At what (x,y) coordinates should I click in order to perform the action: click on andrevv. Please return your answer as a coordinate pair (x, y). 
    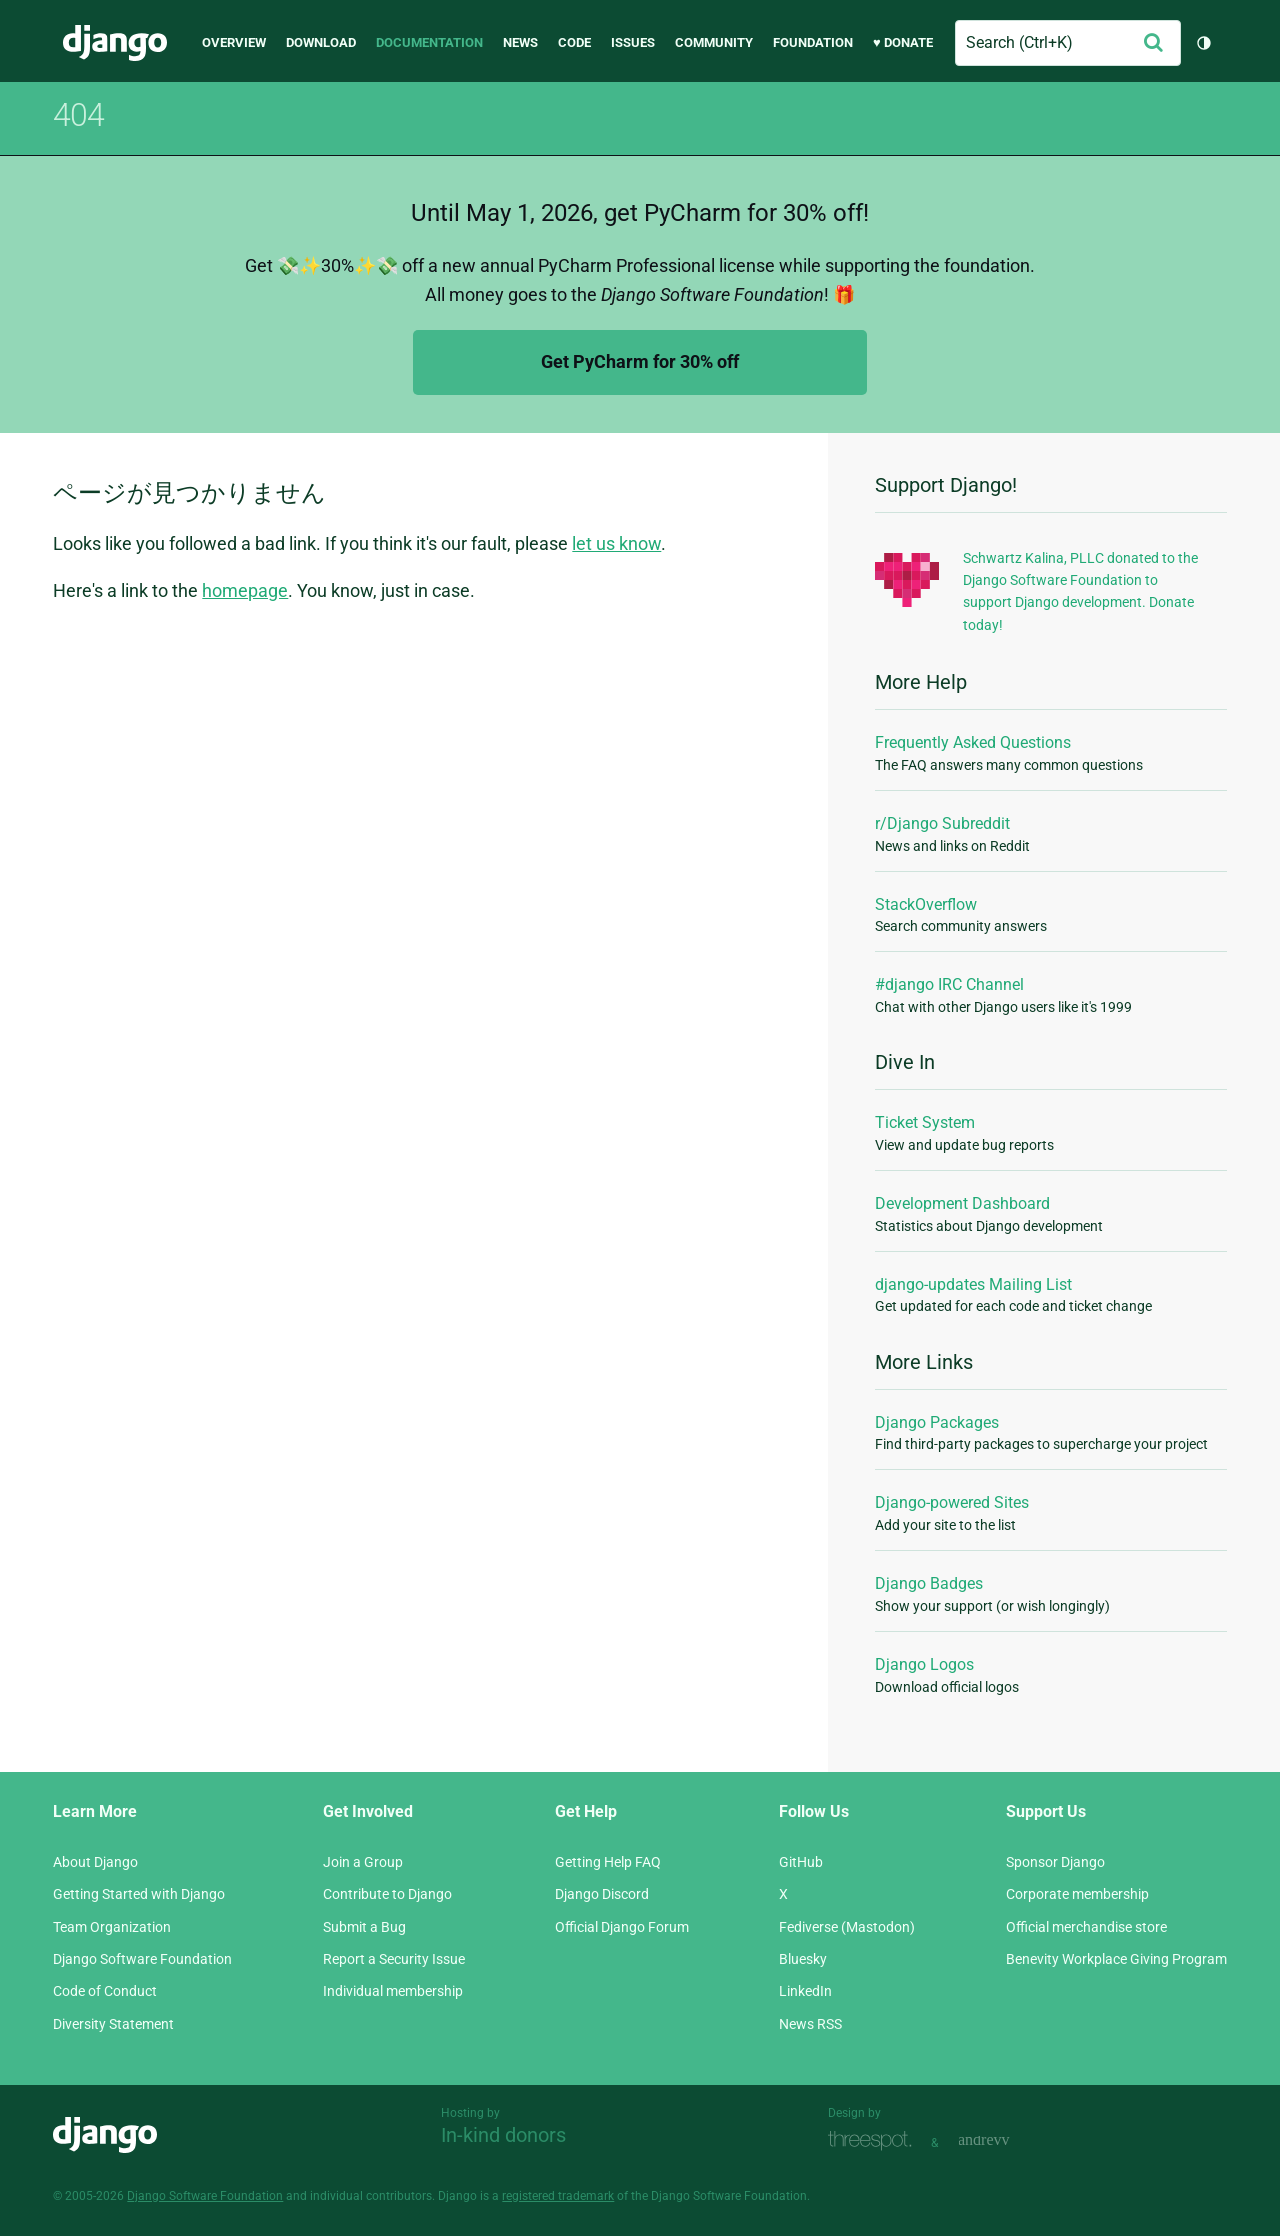
    Looking at the image, I should click on (1006, 2140).